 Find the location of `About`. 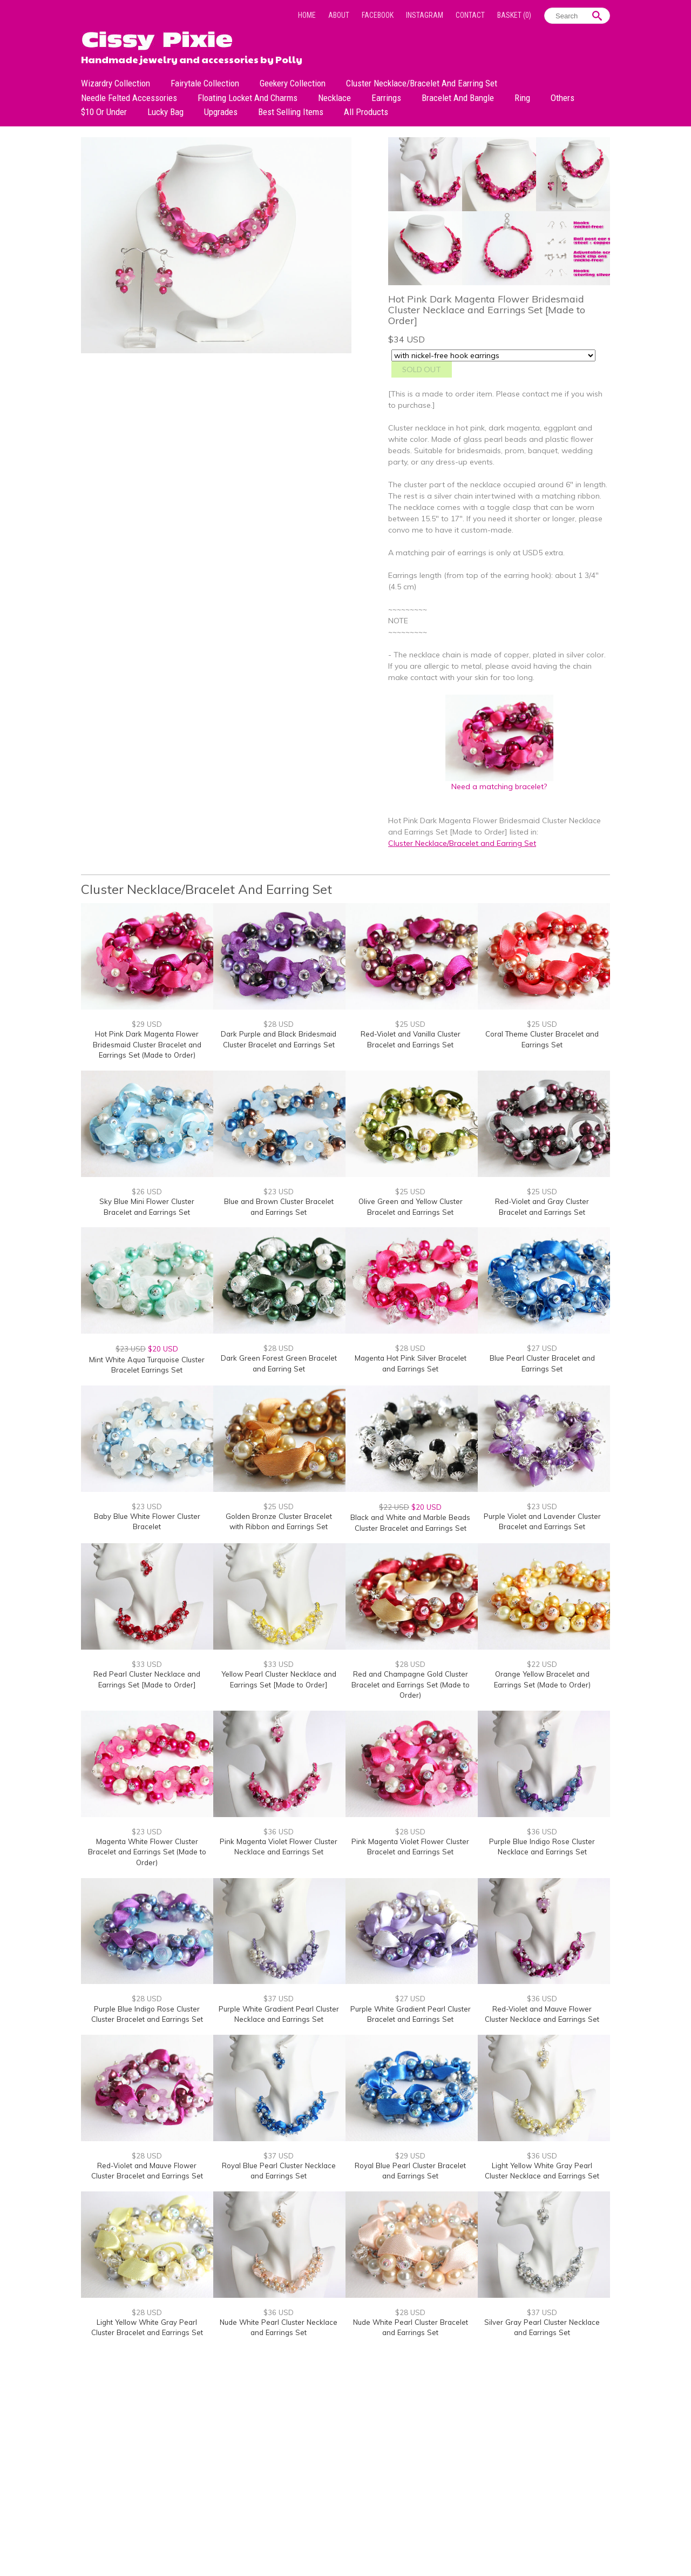

About is located at coordinates (338, 15).